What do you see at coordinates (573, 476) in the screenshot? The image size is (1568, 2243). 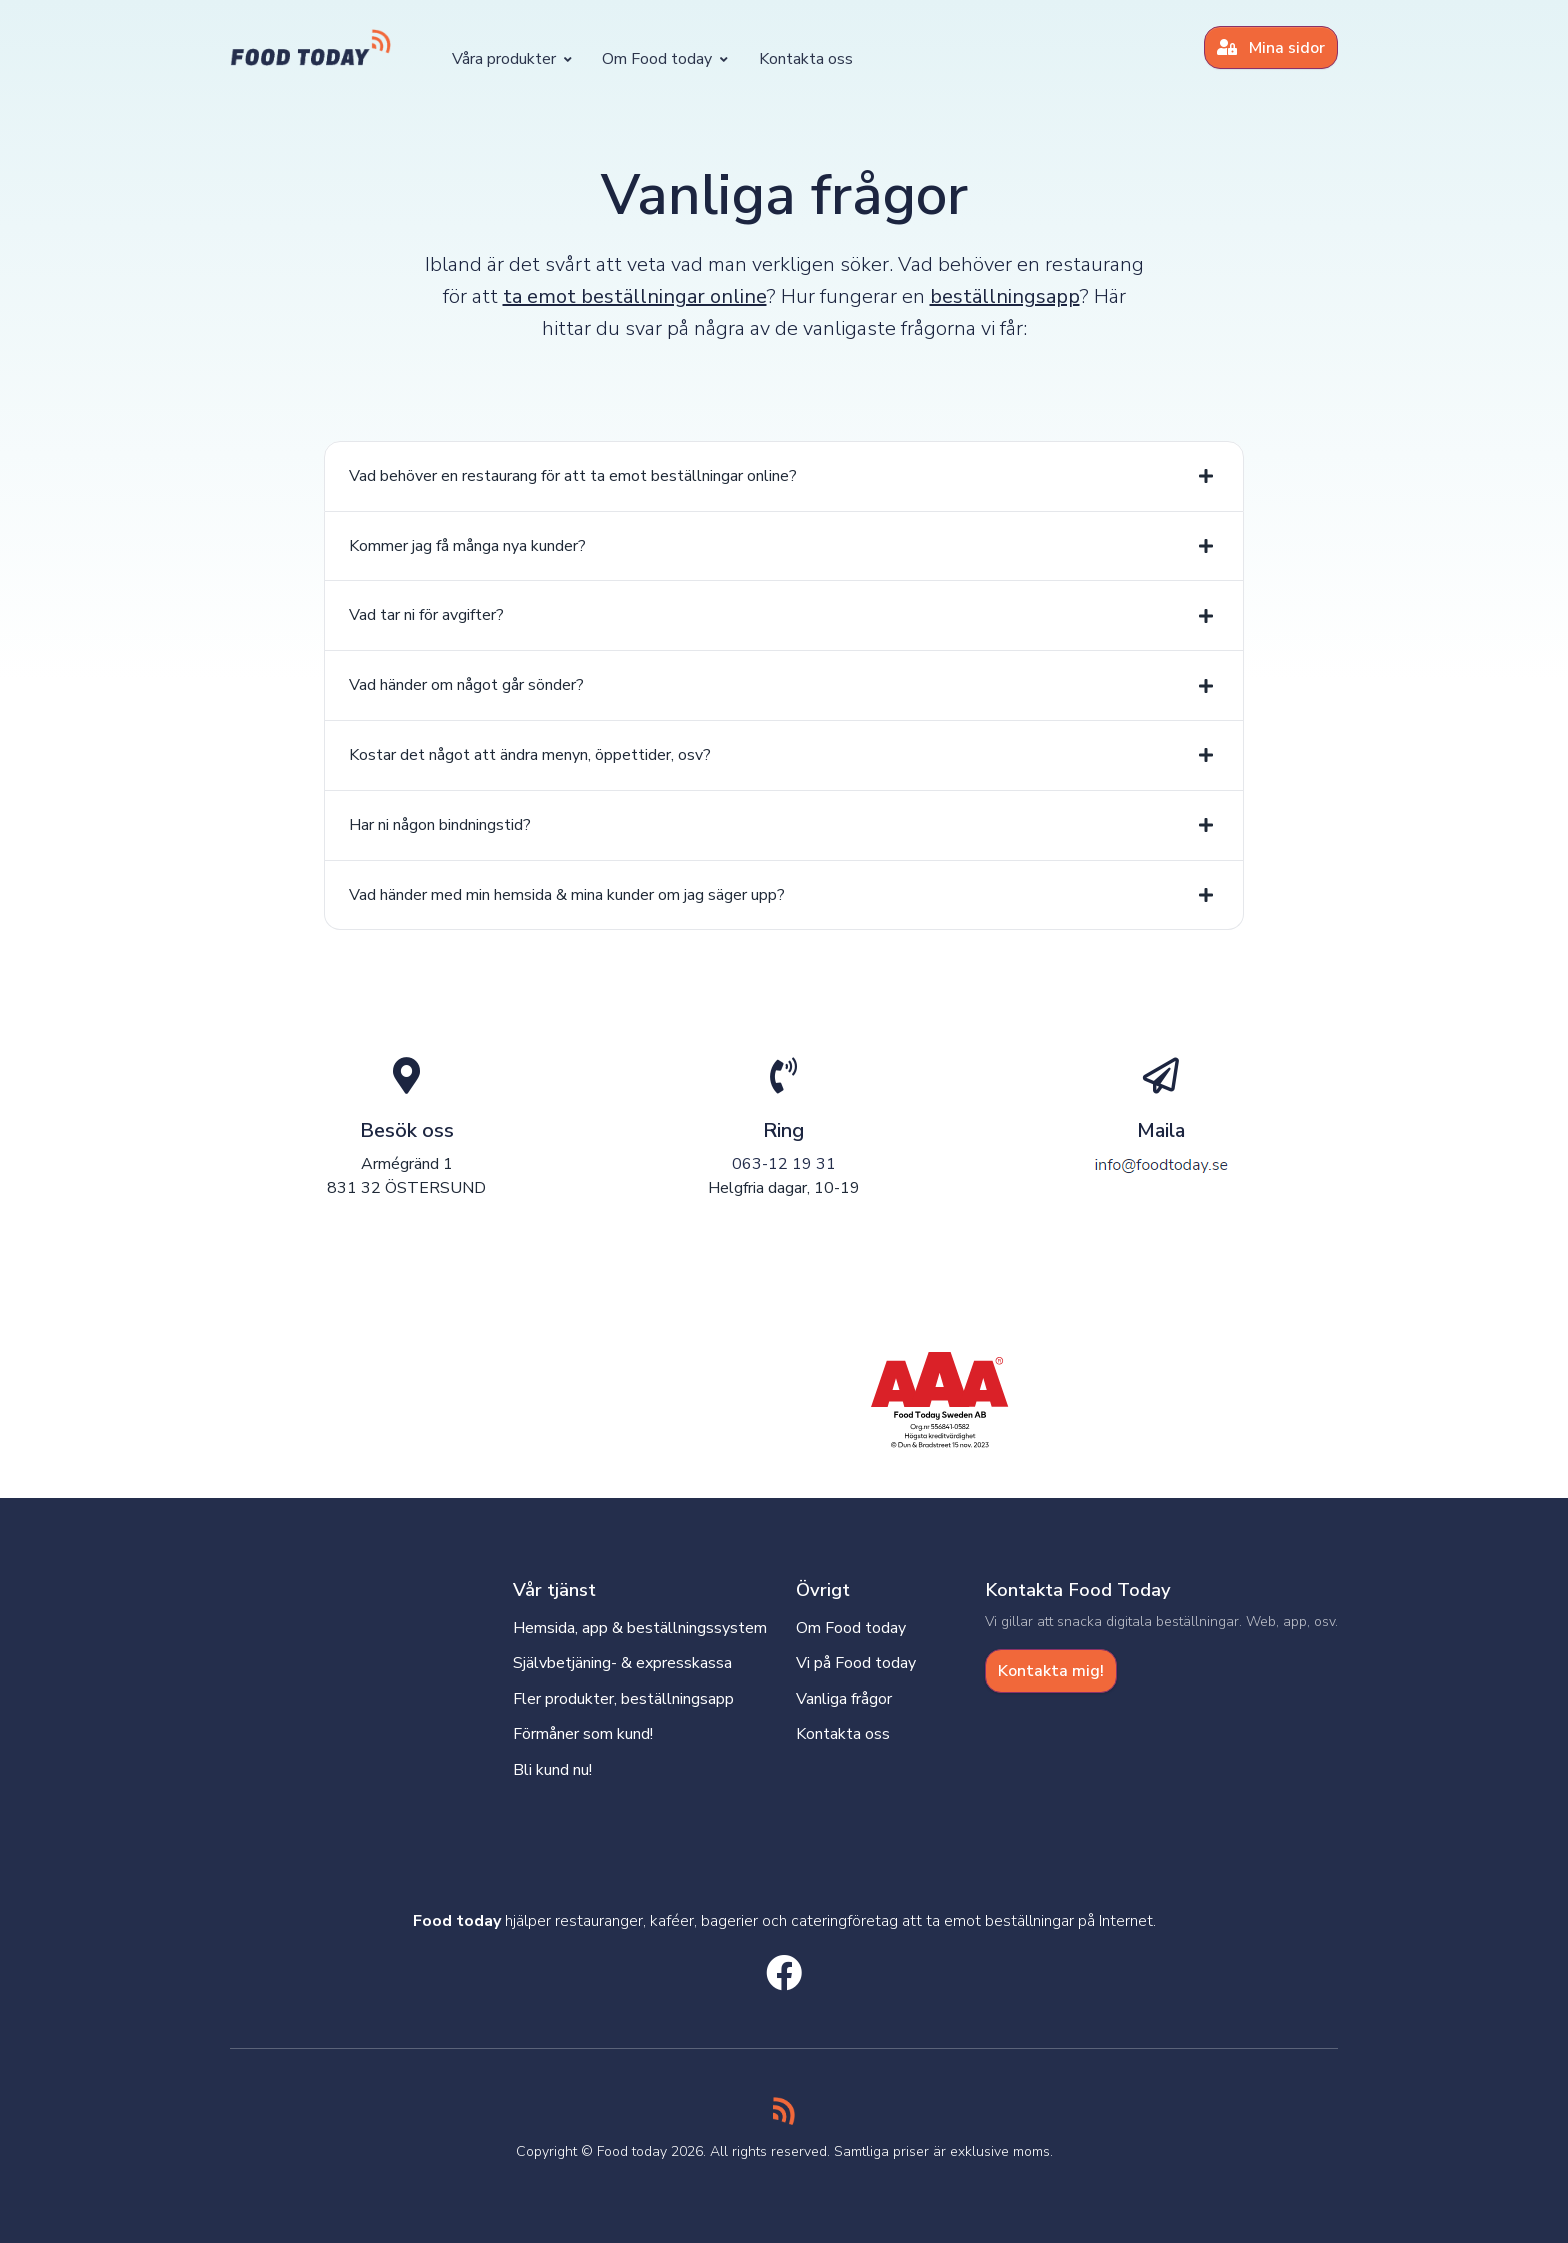 I see `Vad behöver en restaurang för att ta emot beställningar online?` at bounding box center [573, 476].